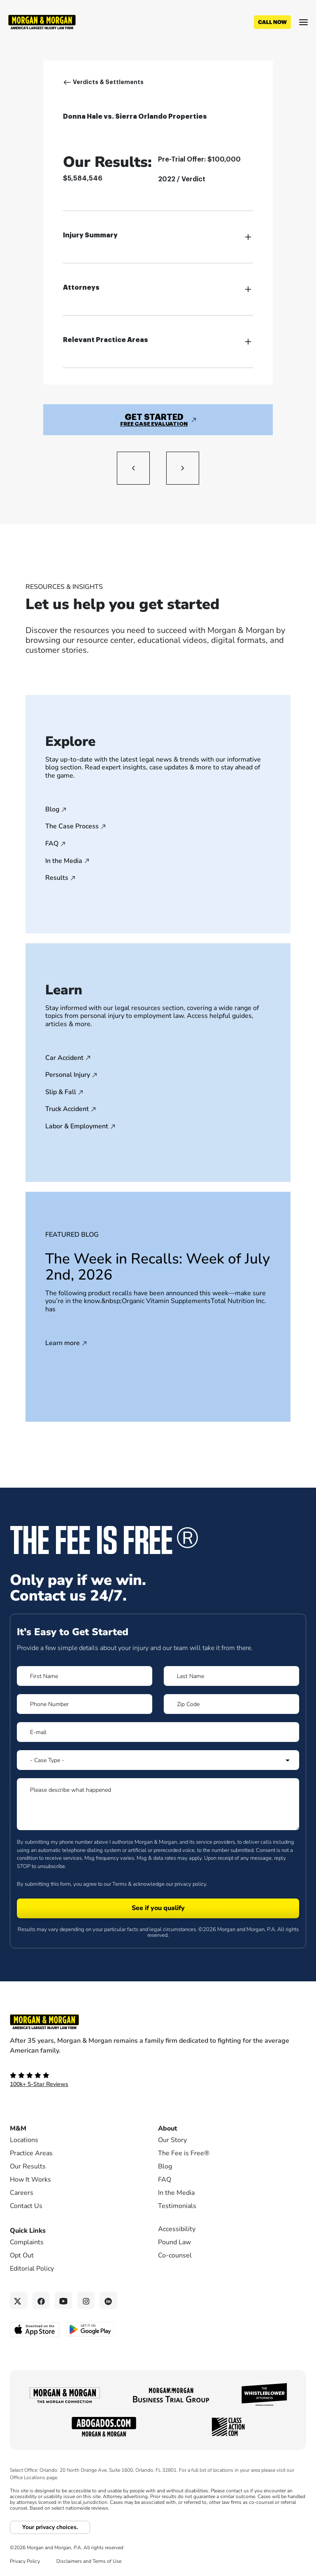 Image resolution: width=316 pixels, height=2576 pixels. Describe the element at coordinates (51, 844) in the screenshot. I see `FAQ` at that location.